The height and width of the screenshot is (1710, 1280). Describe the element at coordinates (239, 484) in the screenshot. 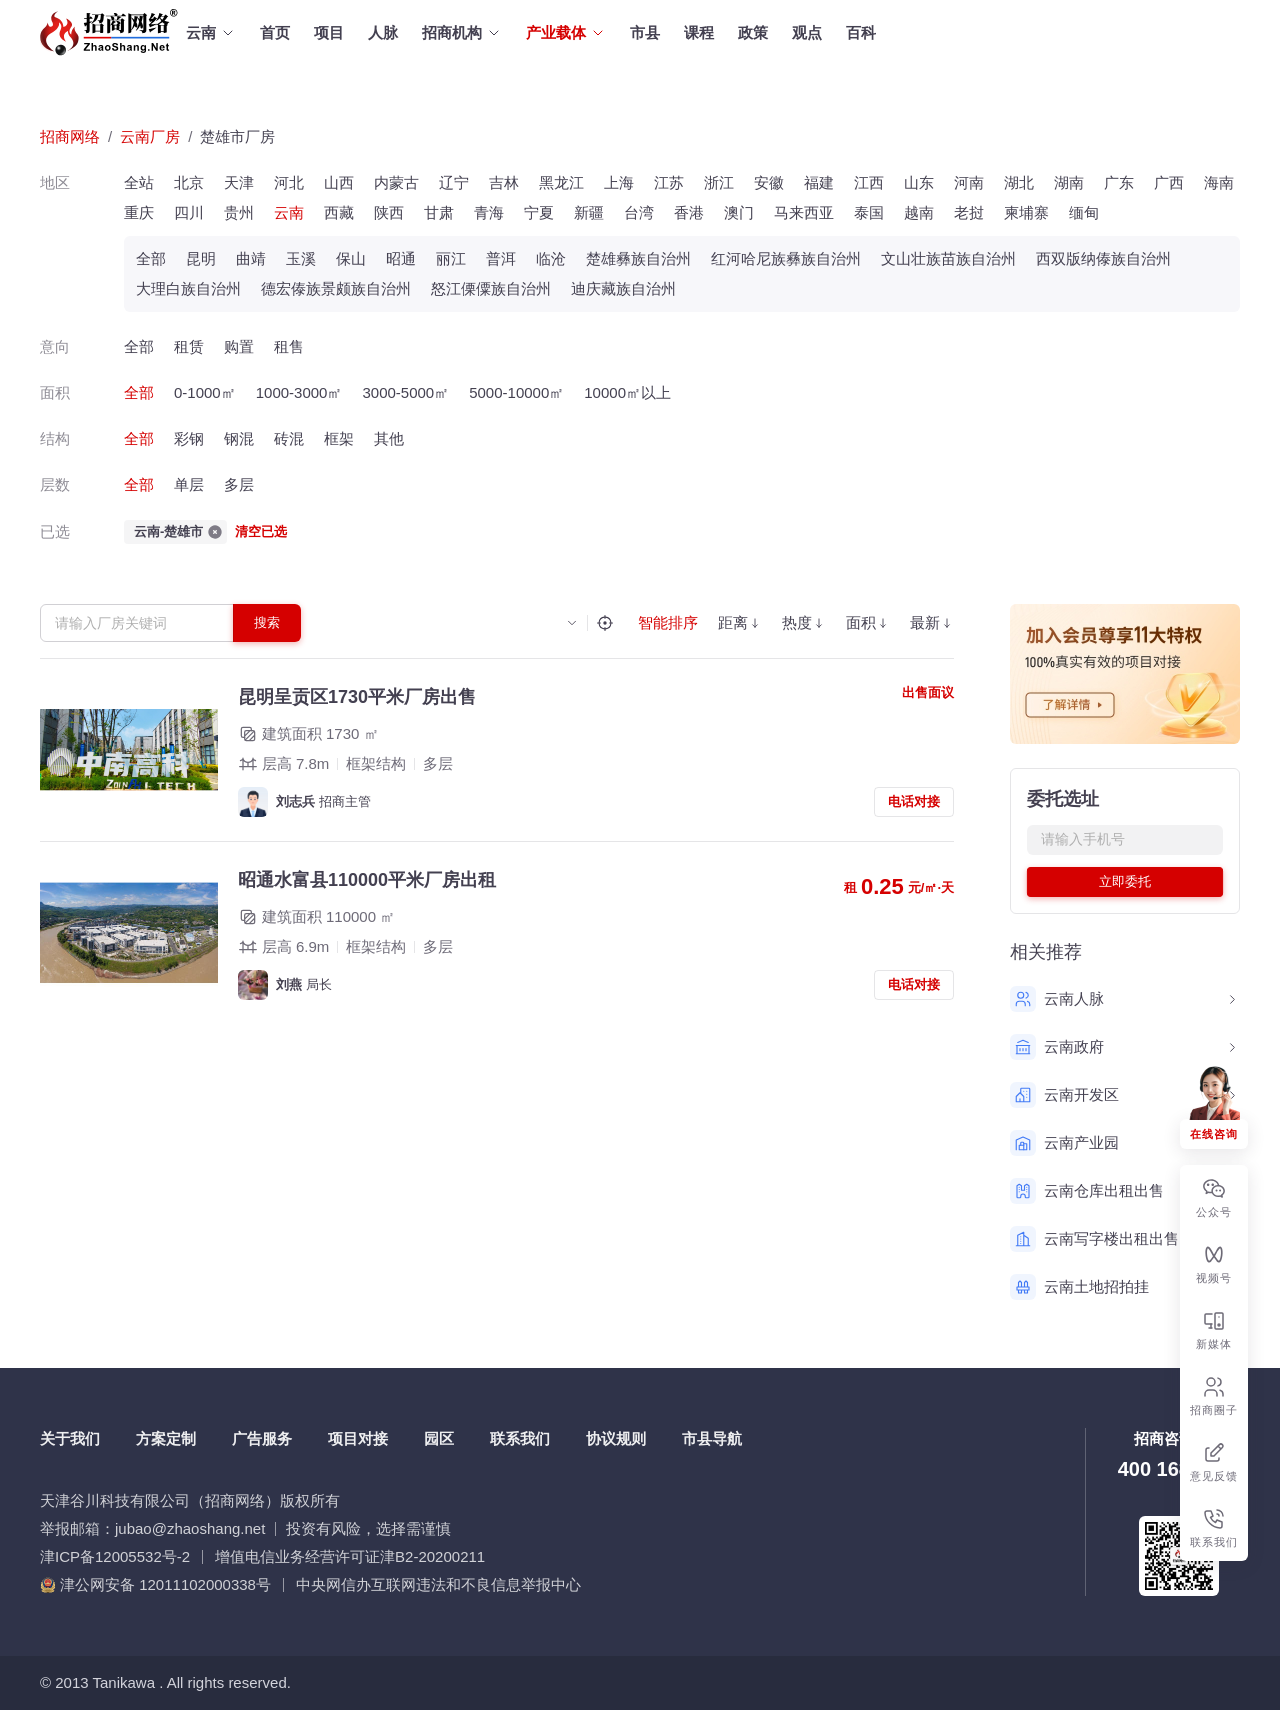

I see `多层` at that location.